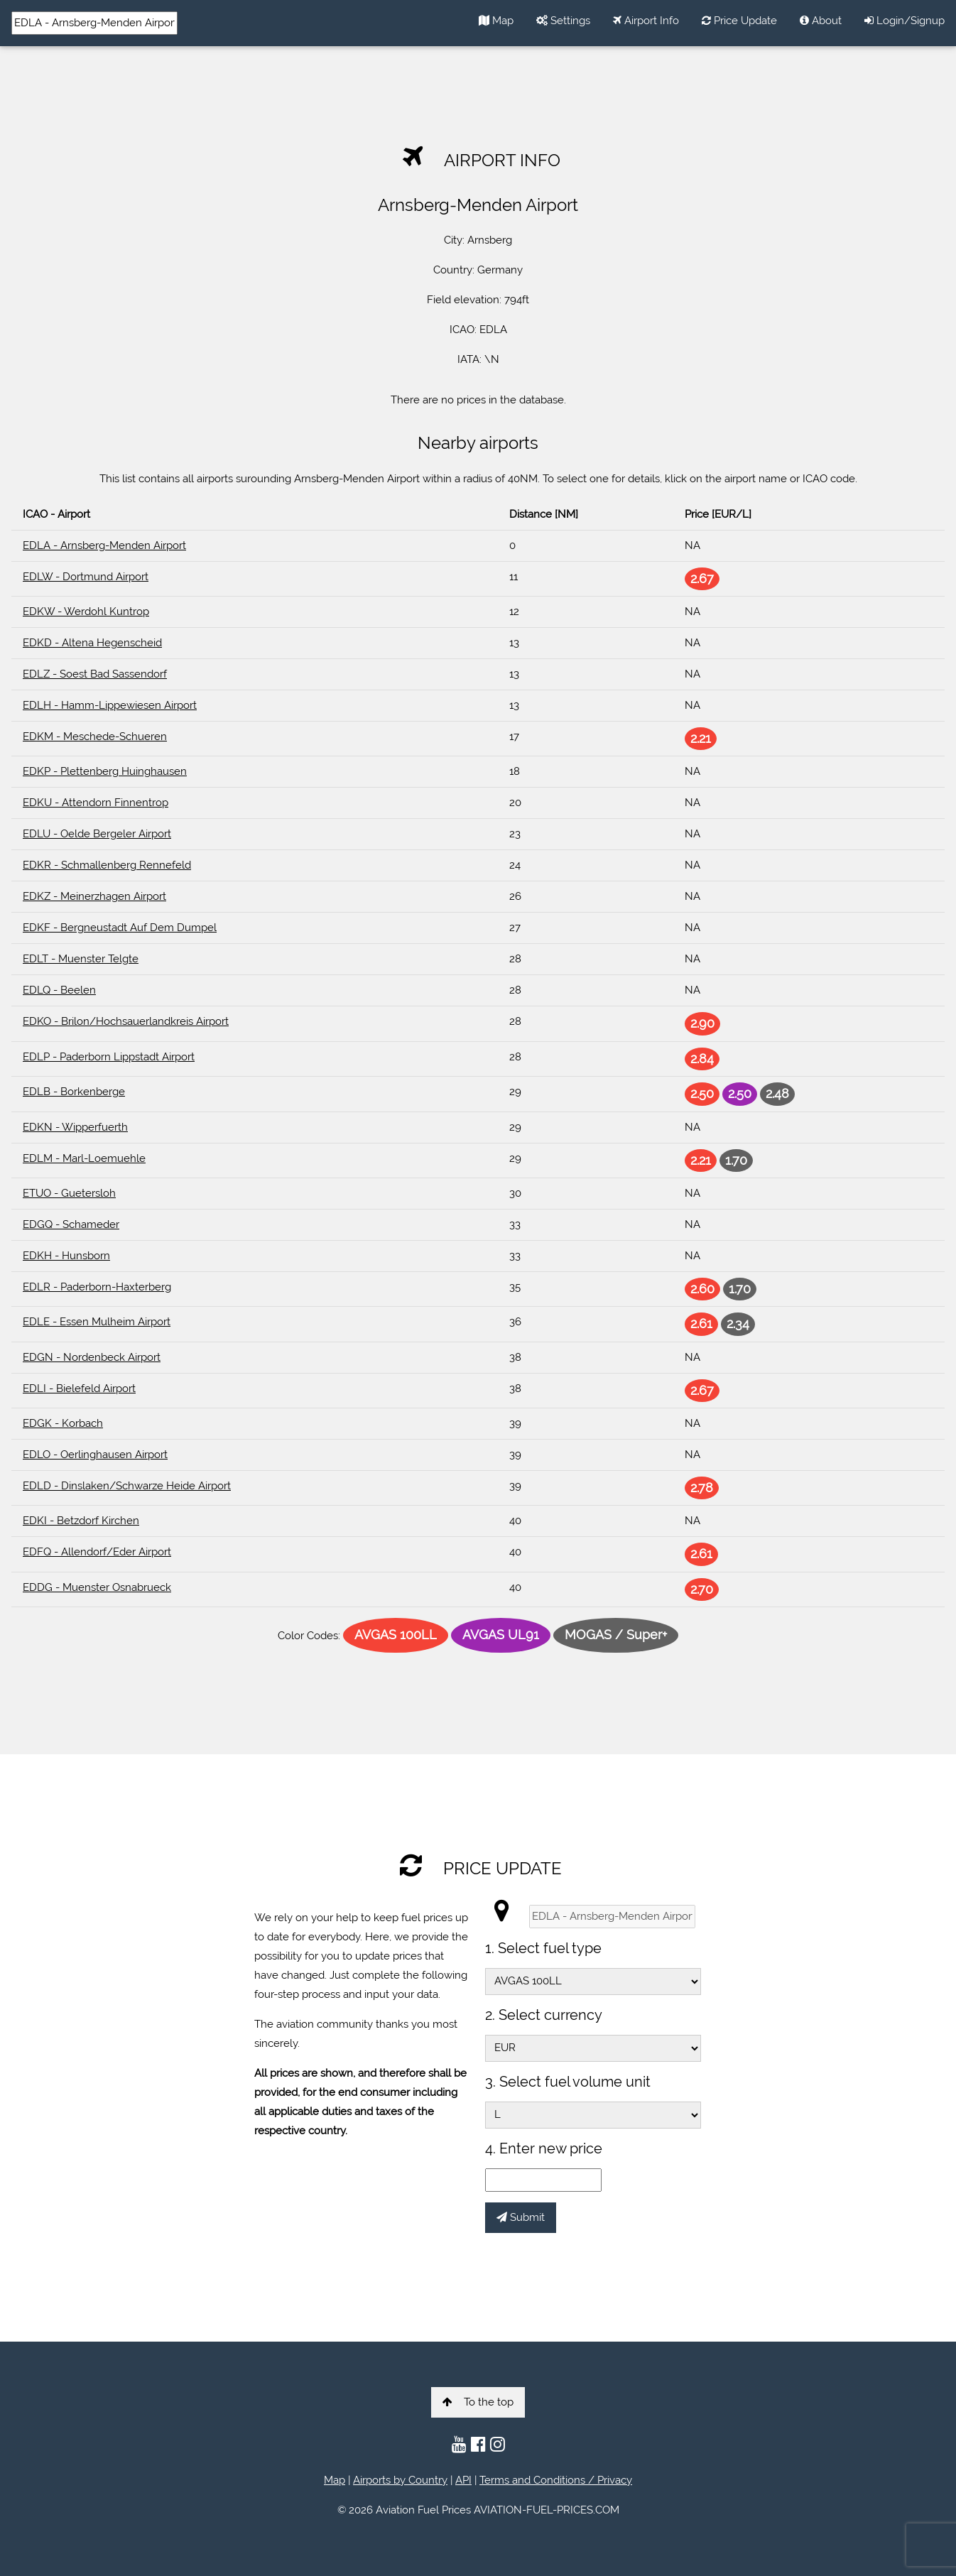 The image size is (956, 2576). What do you see at coordinates (95, 1454) in the screenshot?
I see `EDLO - Oerlinghausen Airport` at bounding box center [95, 1454].